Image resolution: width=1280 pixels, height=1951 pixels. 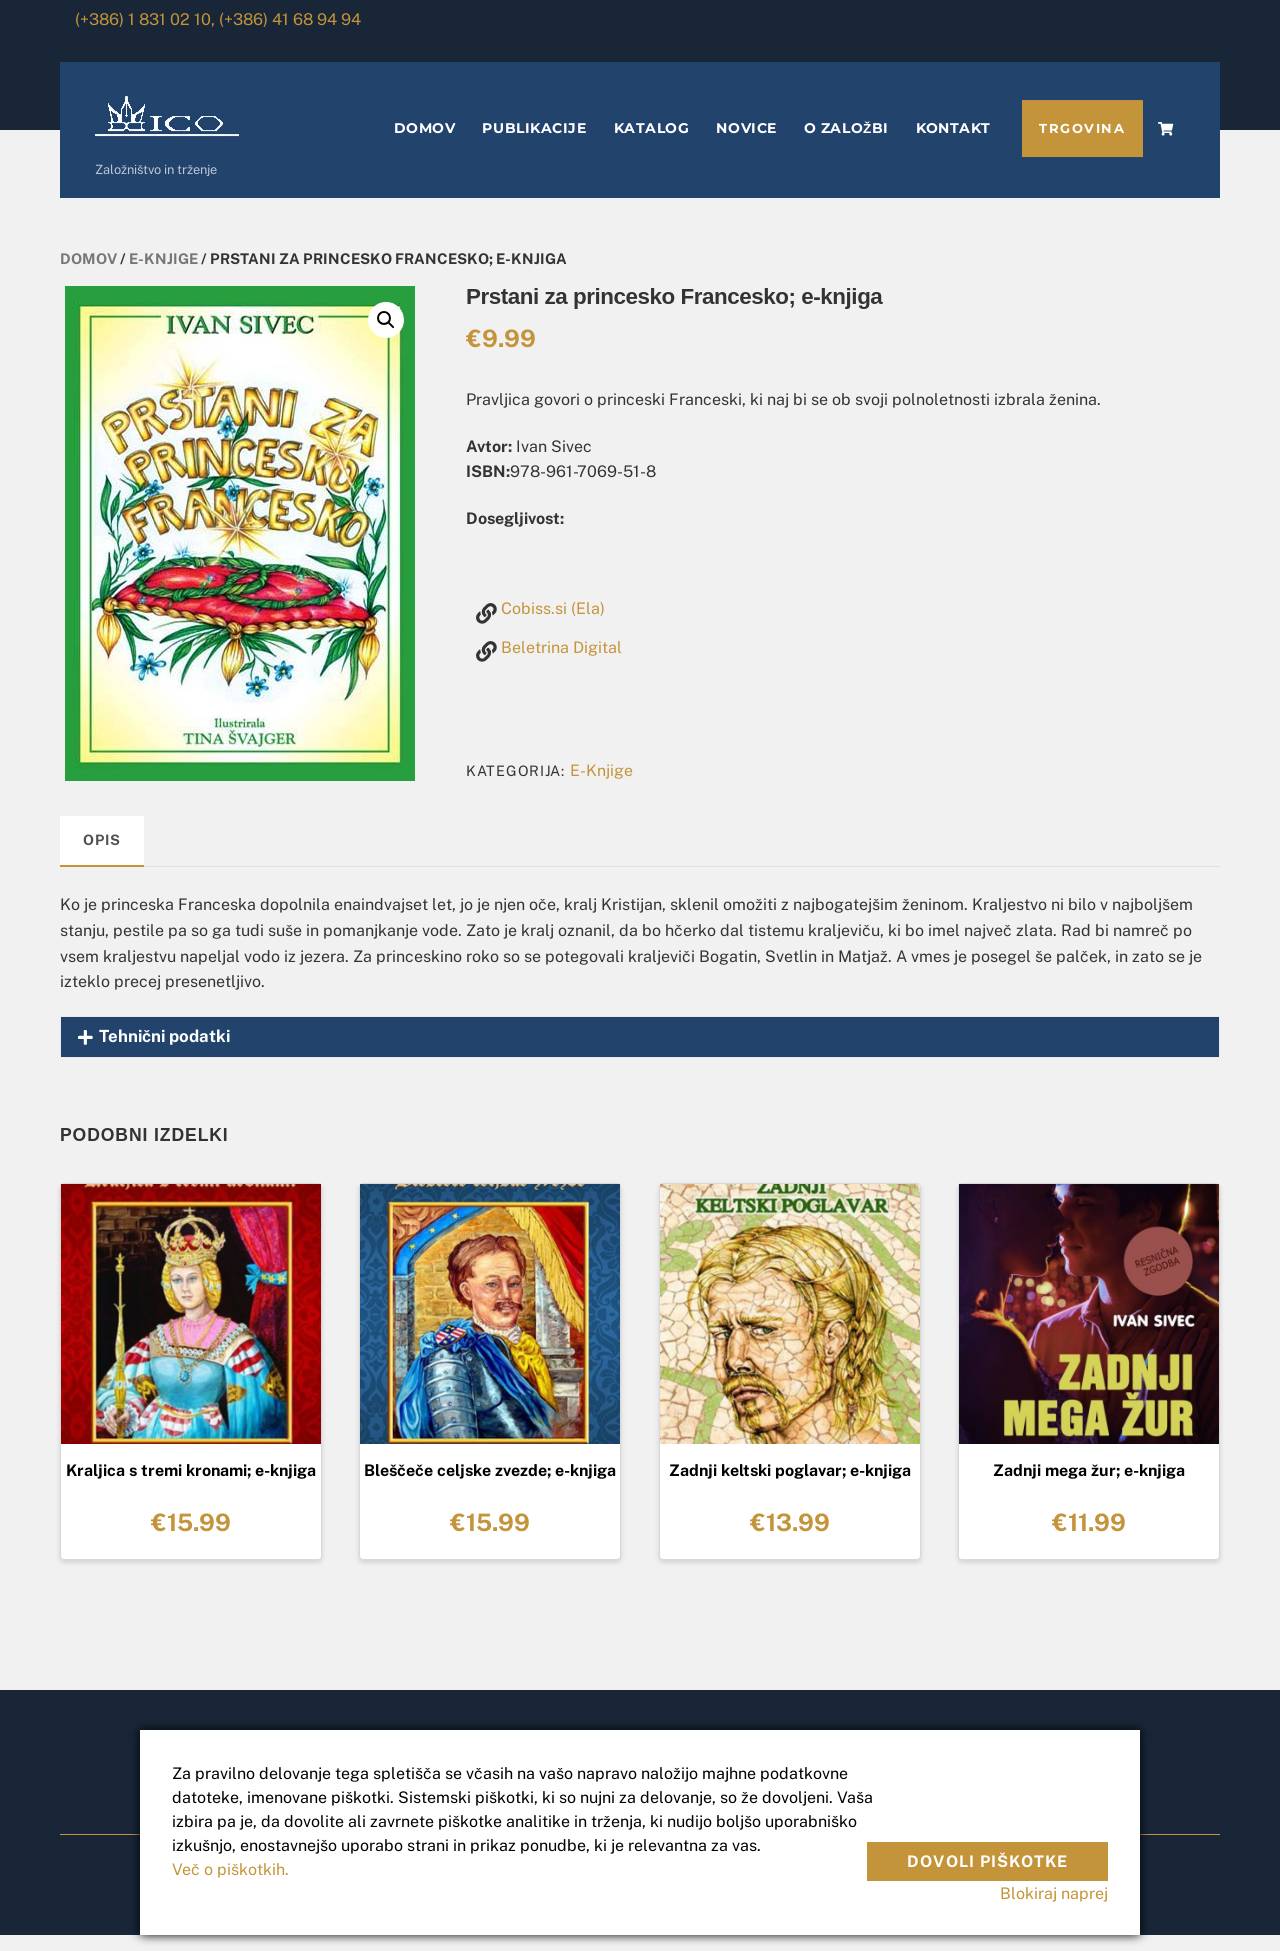 I want to click on NOVICE, so click(x=746, y=144).